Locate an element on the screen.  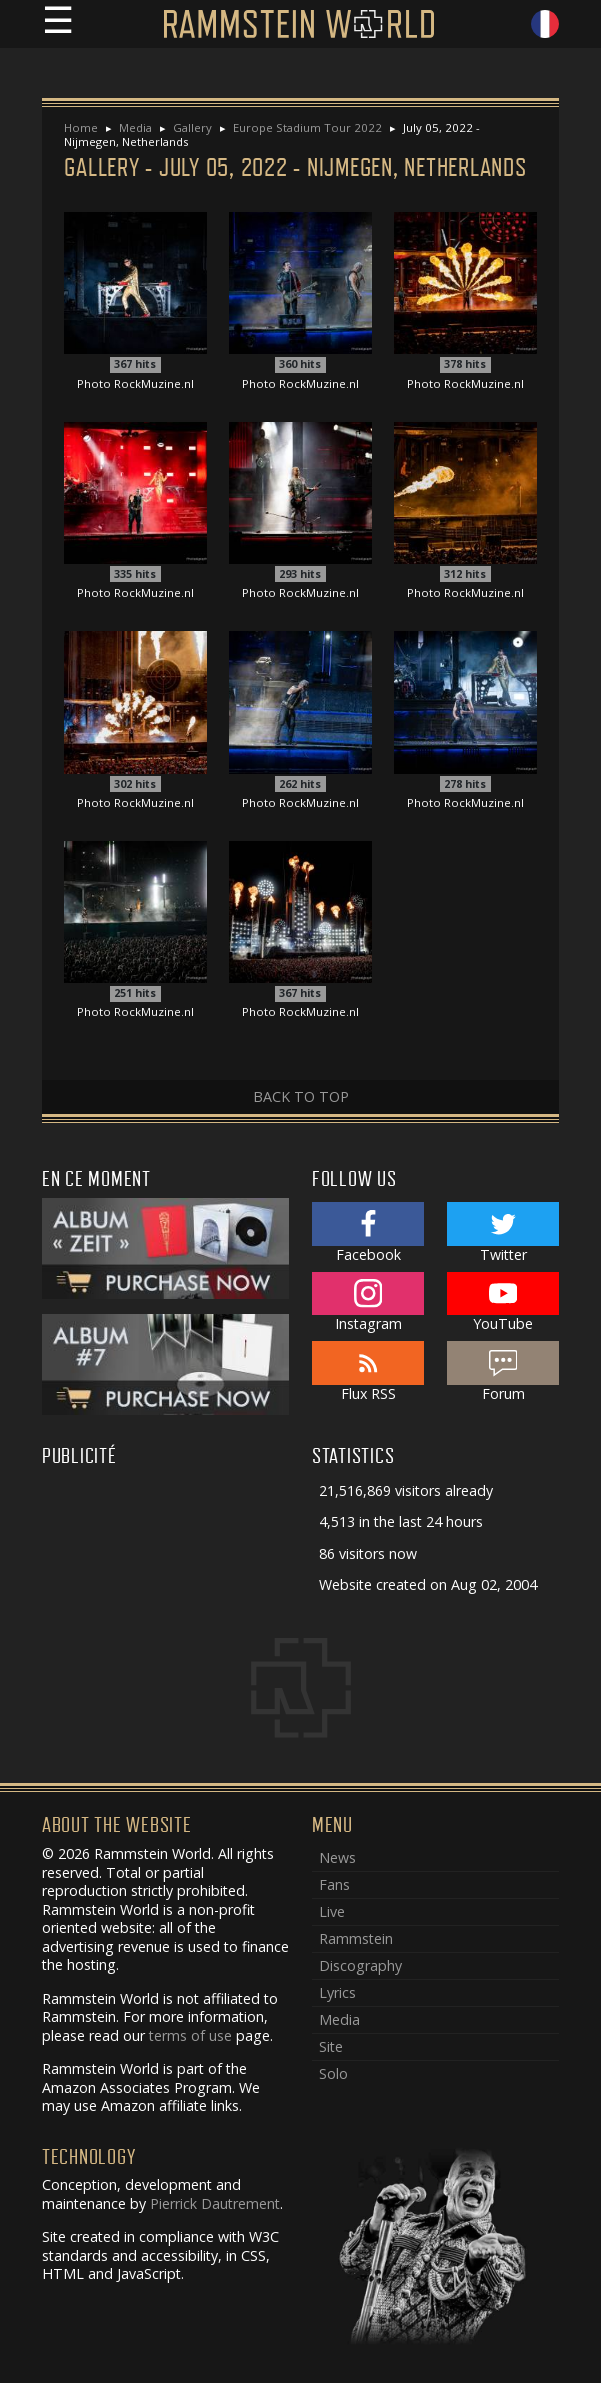
Solo is located at coordinates (333, 2073).